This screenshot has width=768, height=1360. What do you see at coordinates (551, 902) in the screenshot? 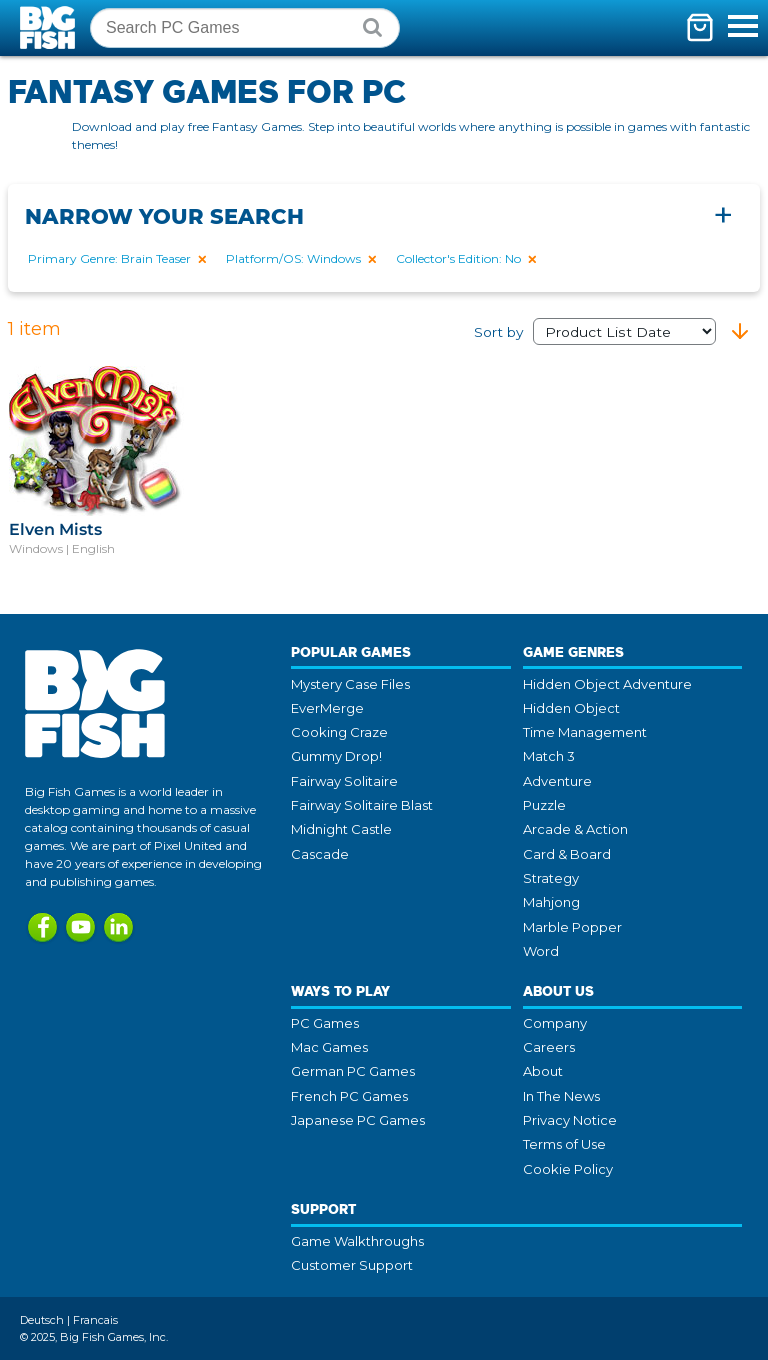
I see `Mahjong` at bounding box center [551, 902].